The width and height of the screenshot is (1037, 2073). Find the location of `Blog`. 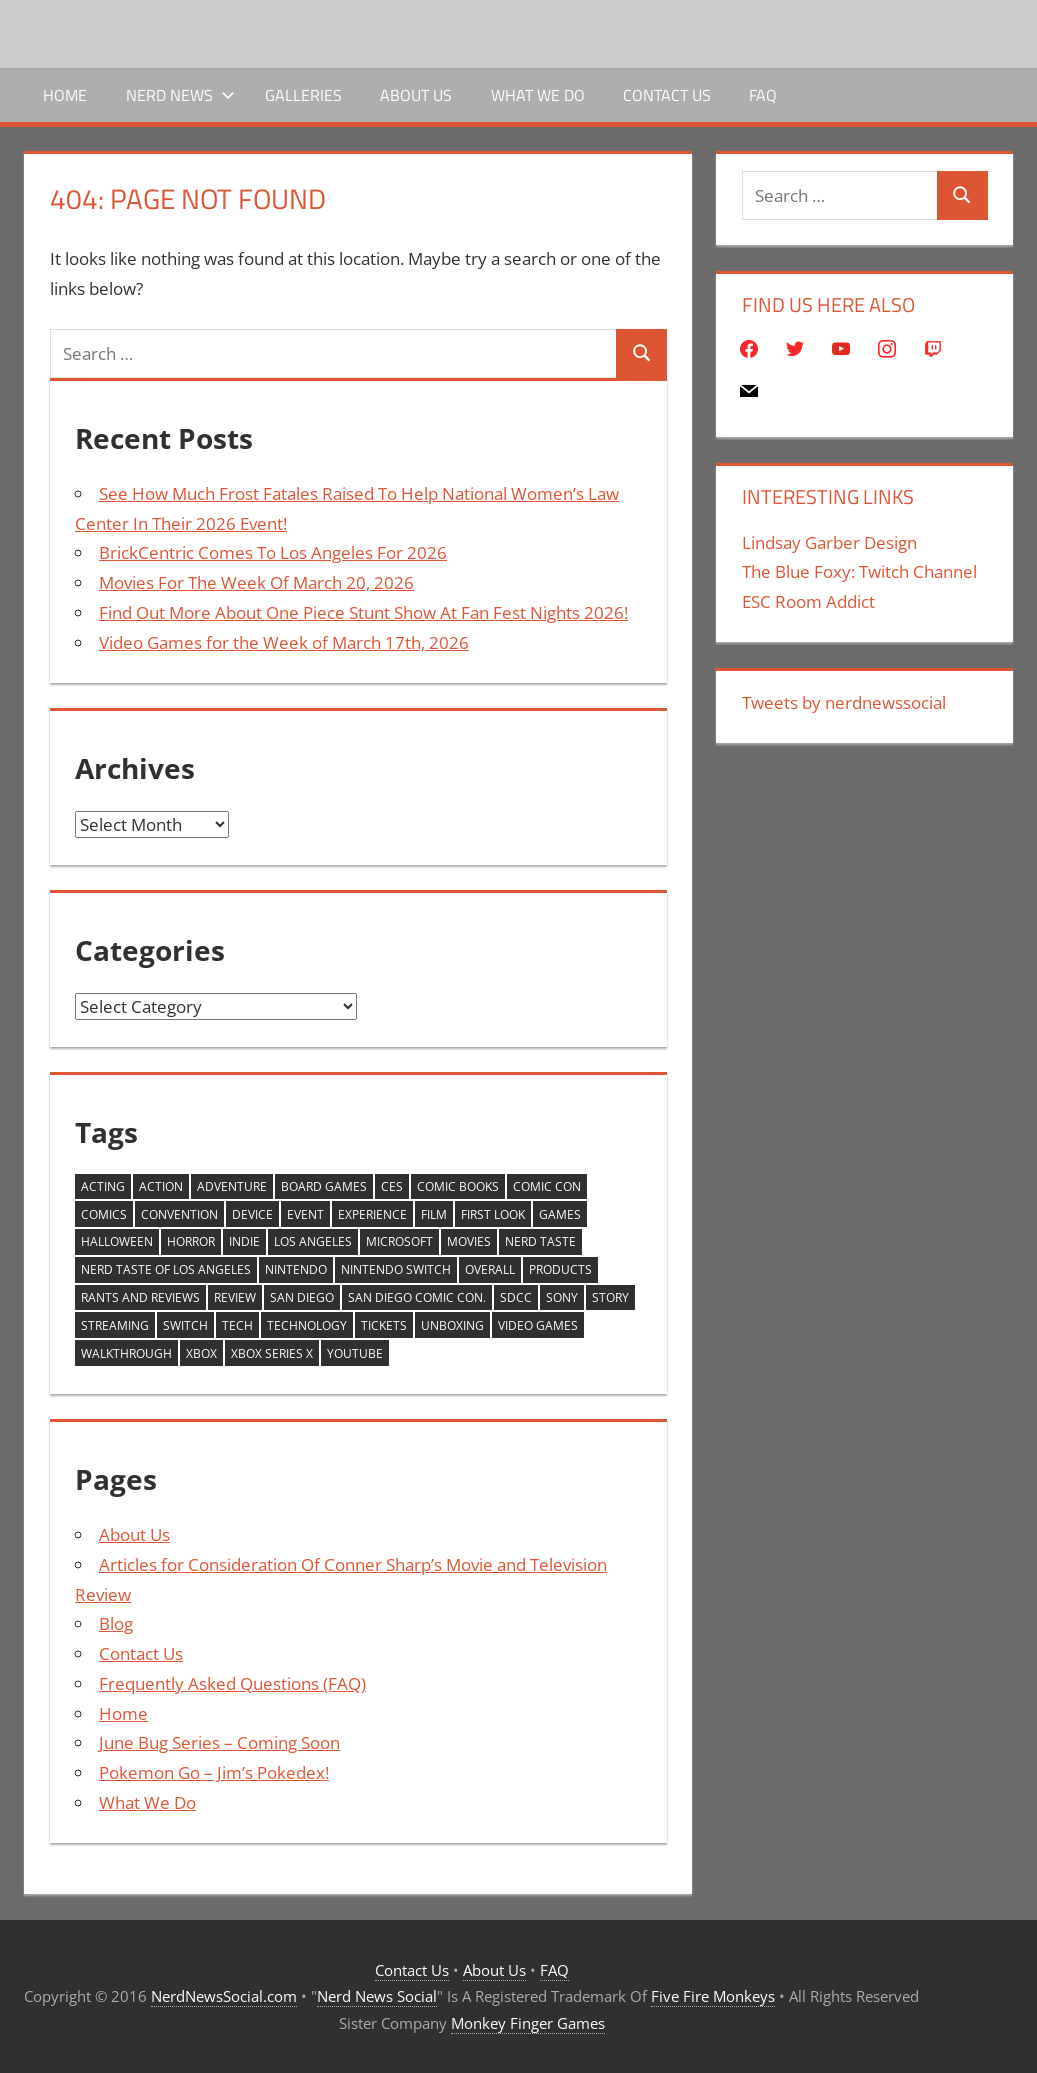

Blog is located at coordinates (116, 1623).